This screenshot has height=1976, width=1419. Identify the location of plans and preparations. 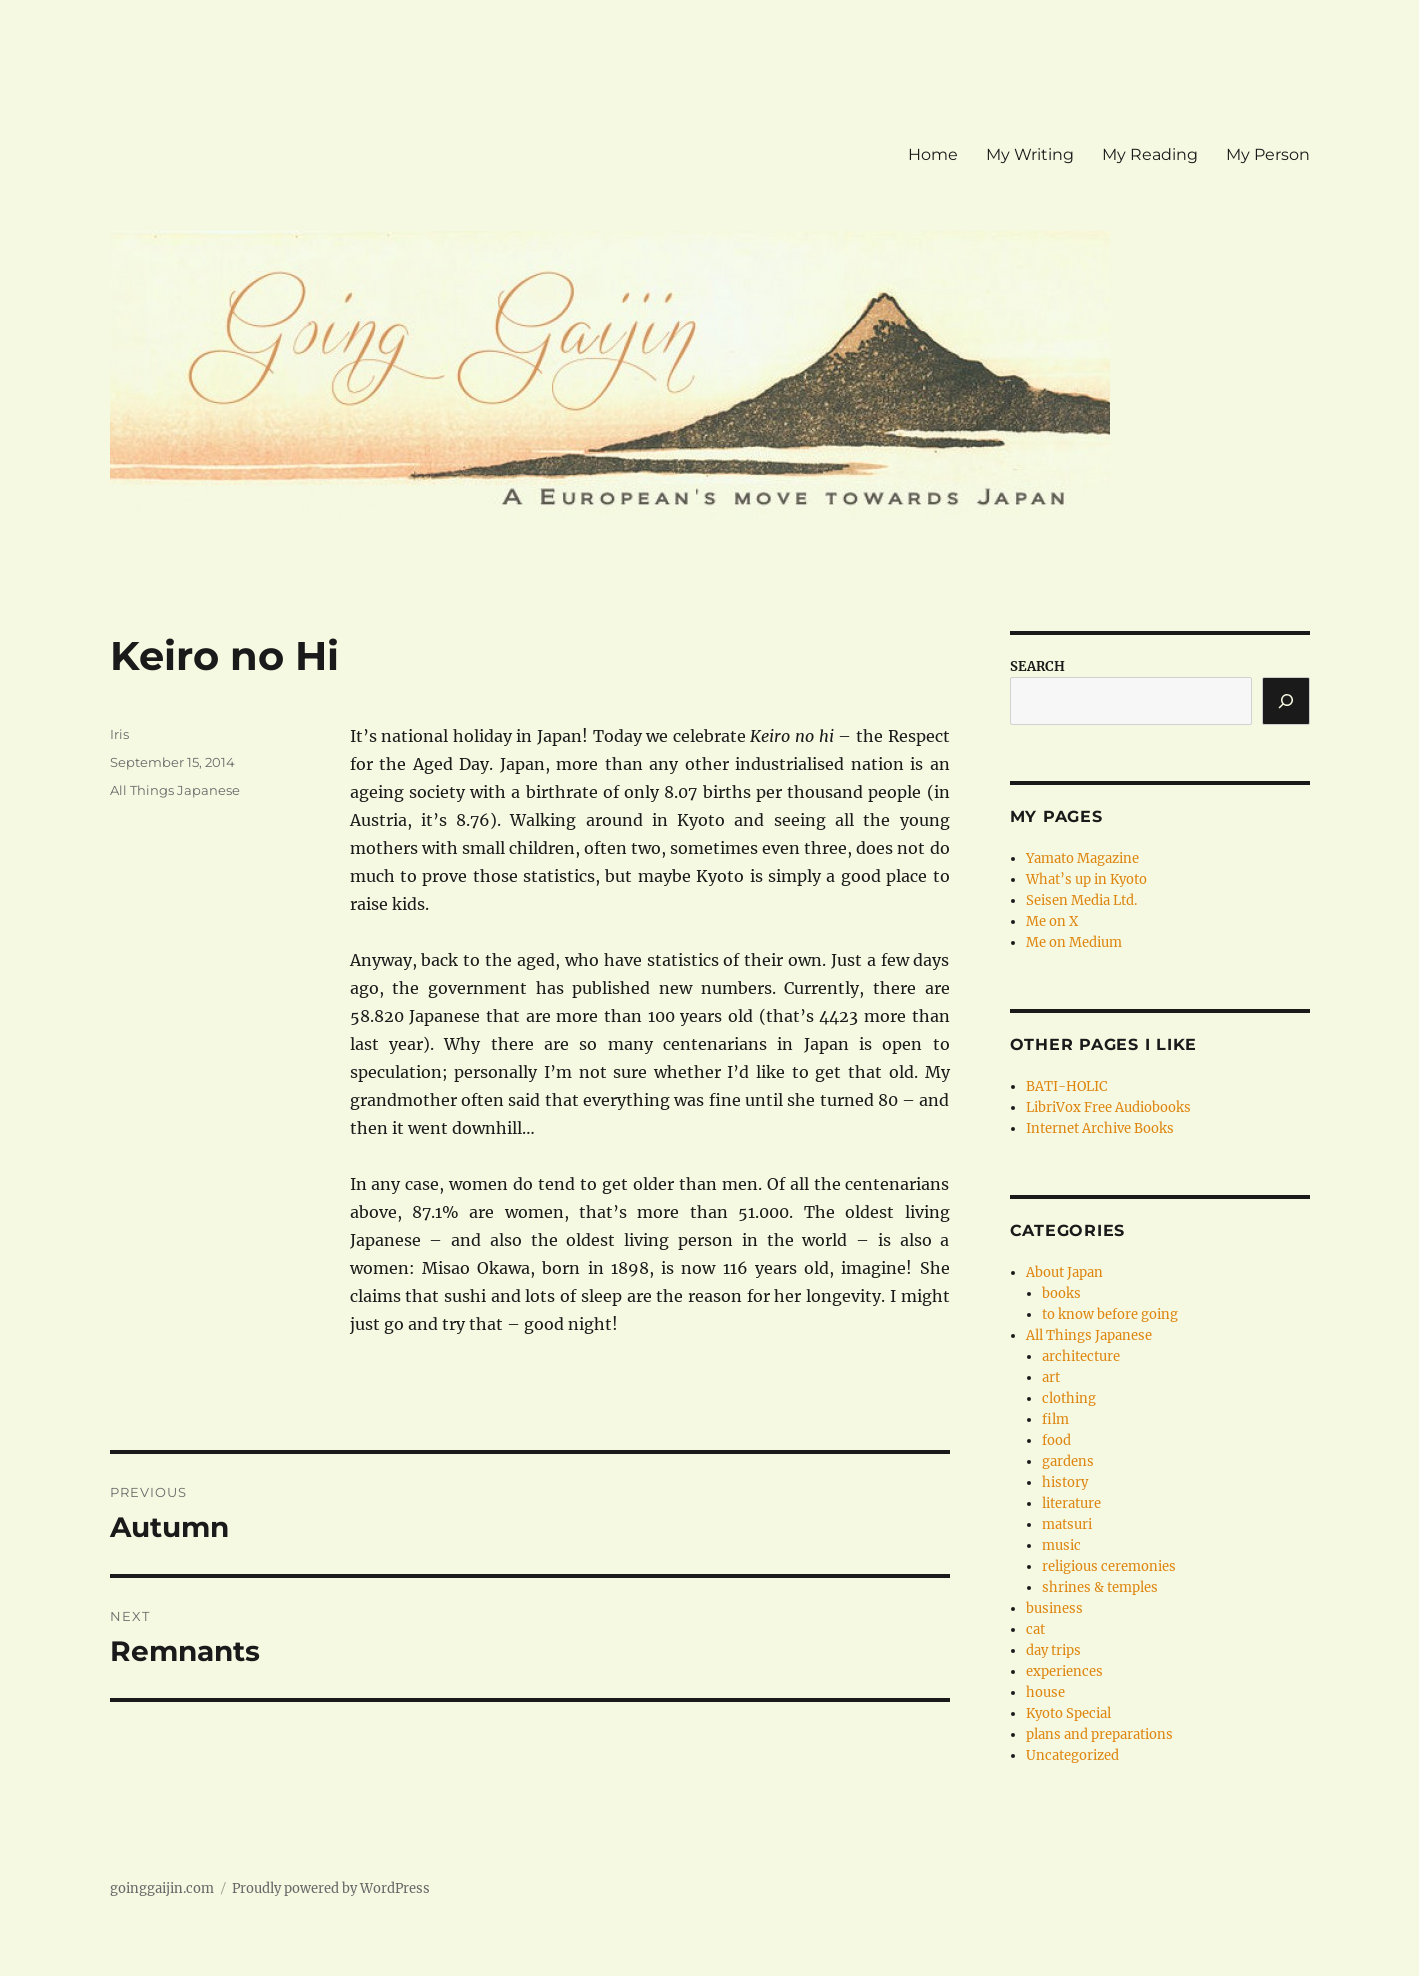
(1099, 1734).